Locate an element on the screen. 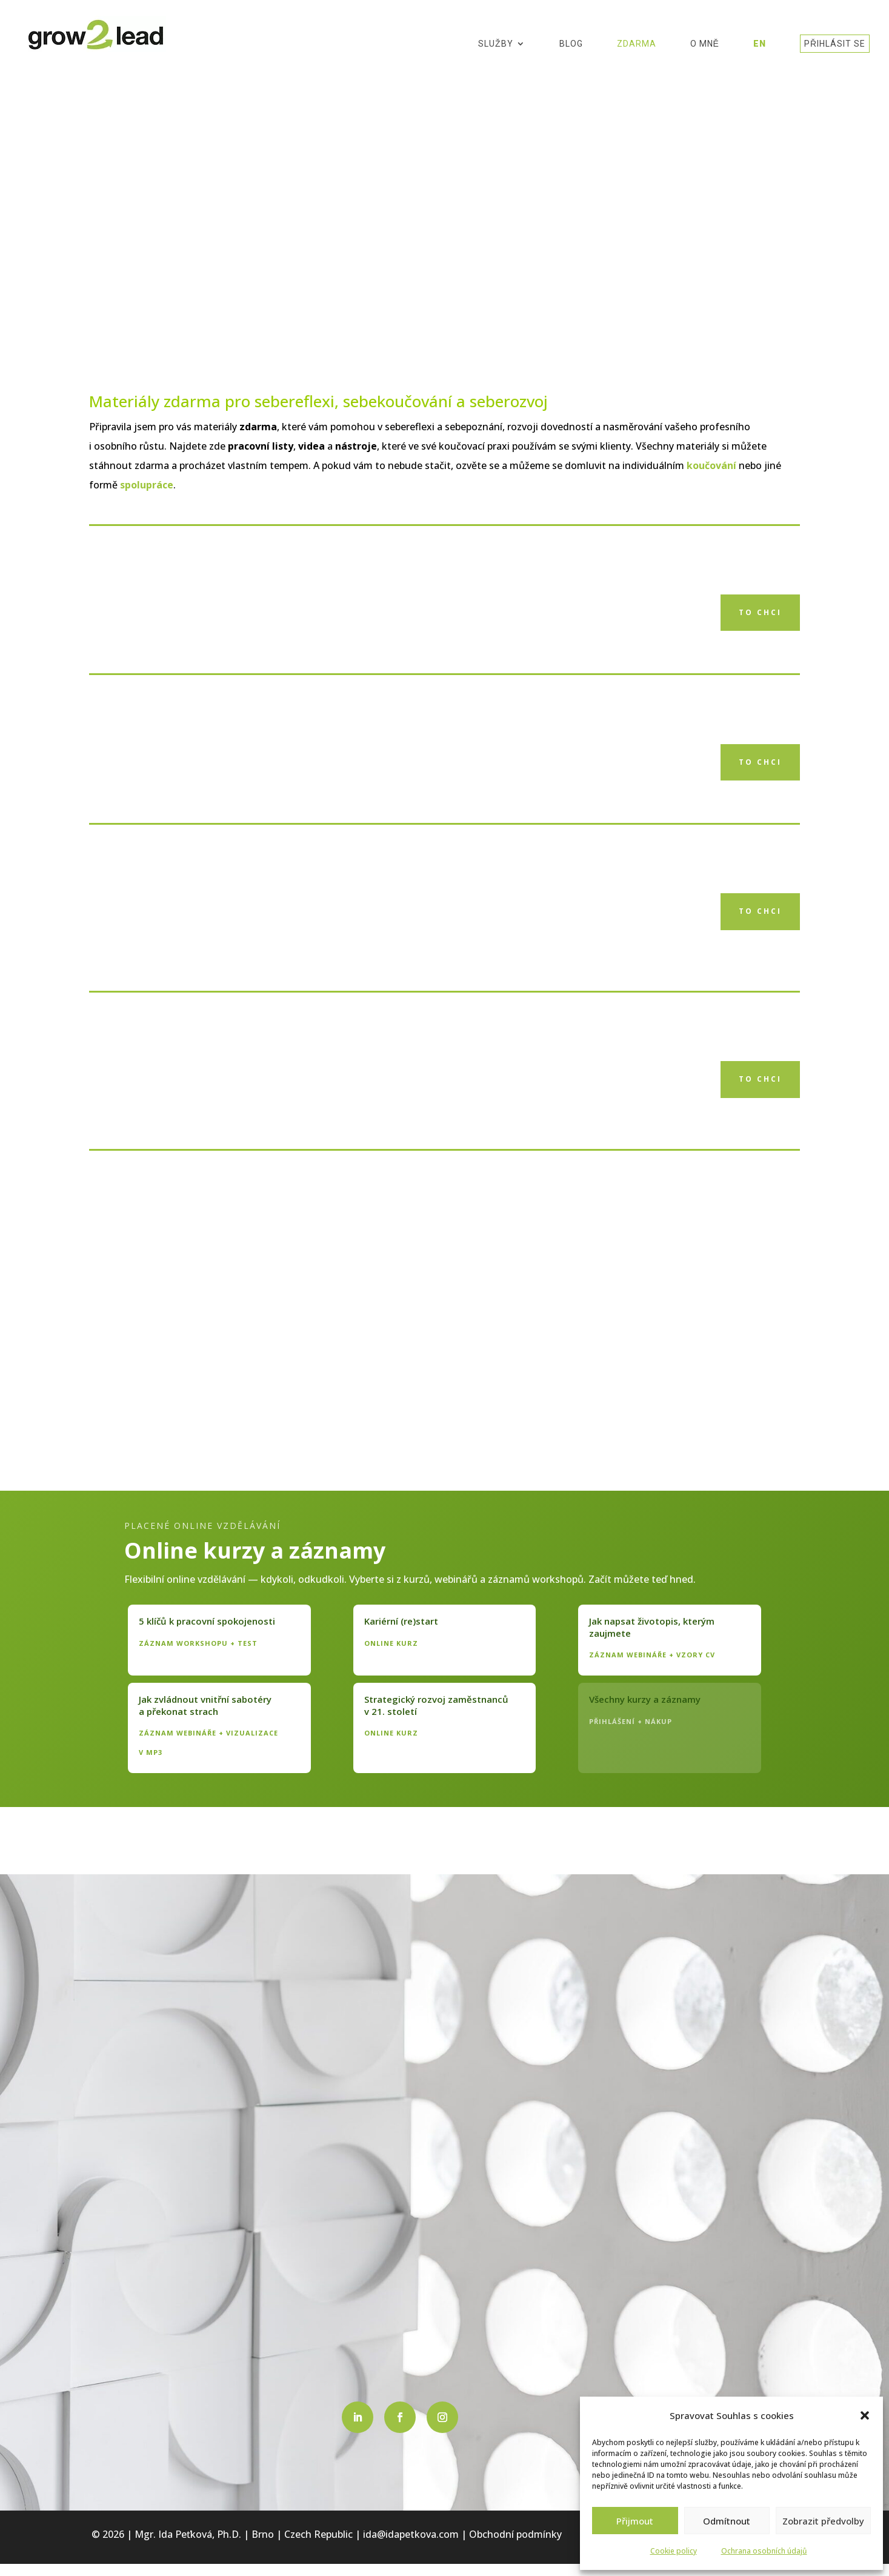 Image resolution: width=889 pixels, height=2576 pixels. Jak zvládnout vnitřní sabotéry a překonat strach is located at coordinates (205, 1705).